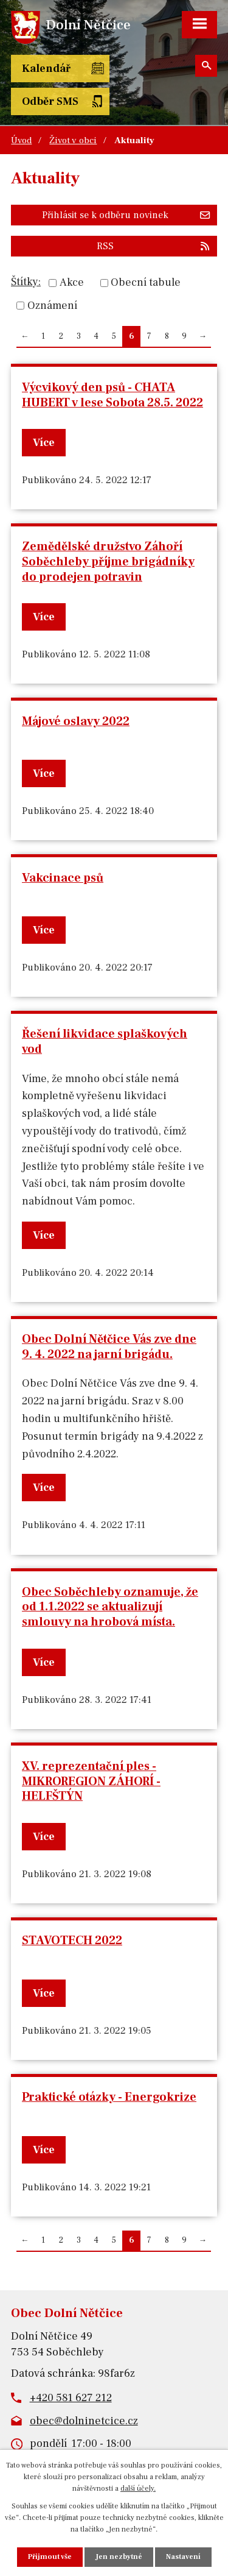 This screenshot has width=228, height=2576. Describe the element at coordinates (26, 282) in the screenshot. I see `Štítky:` at that location.